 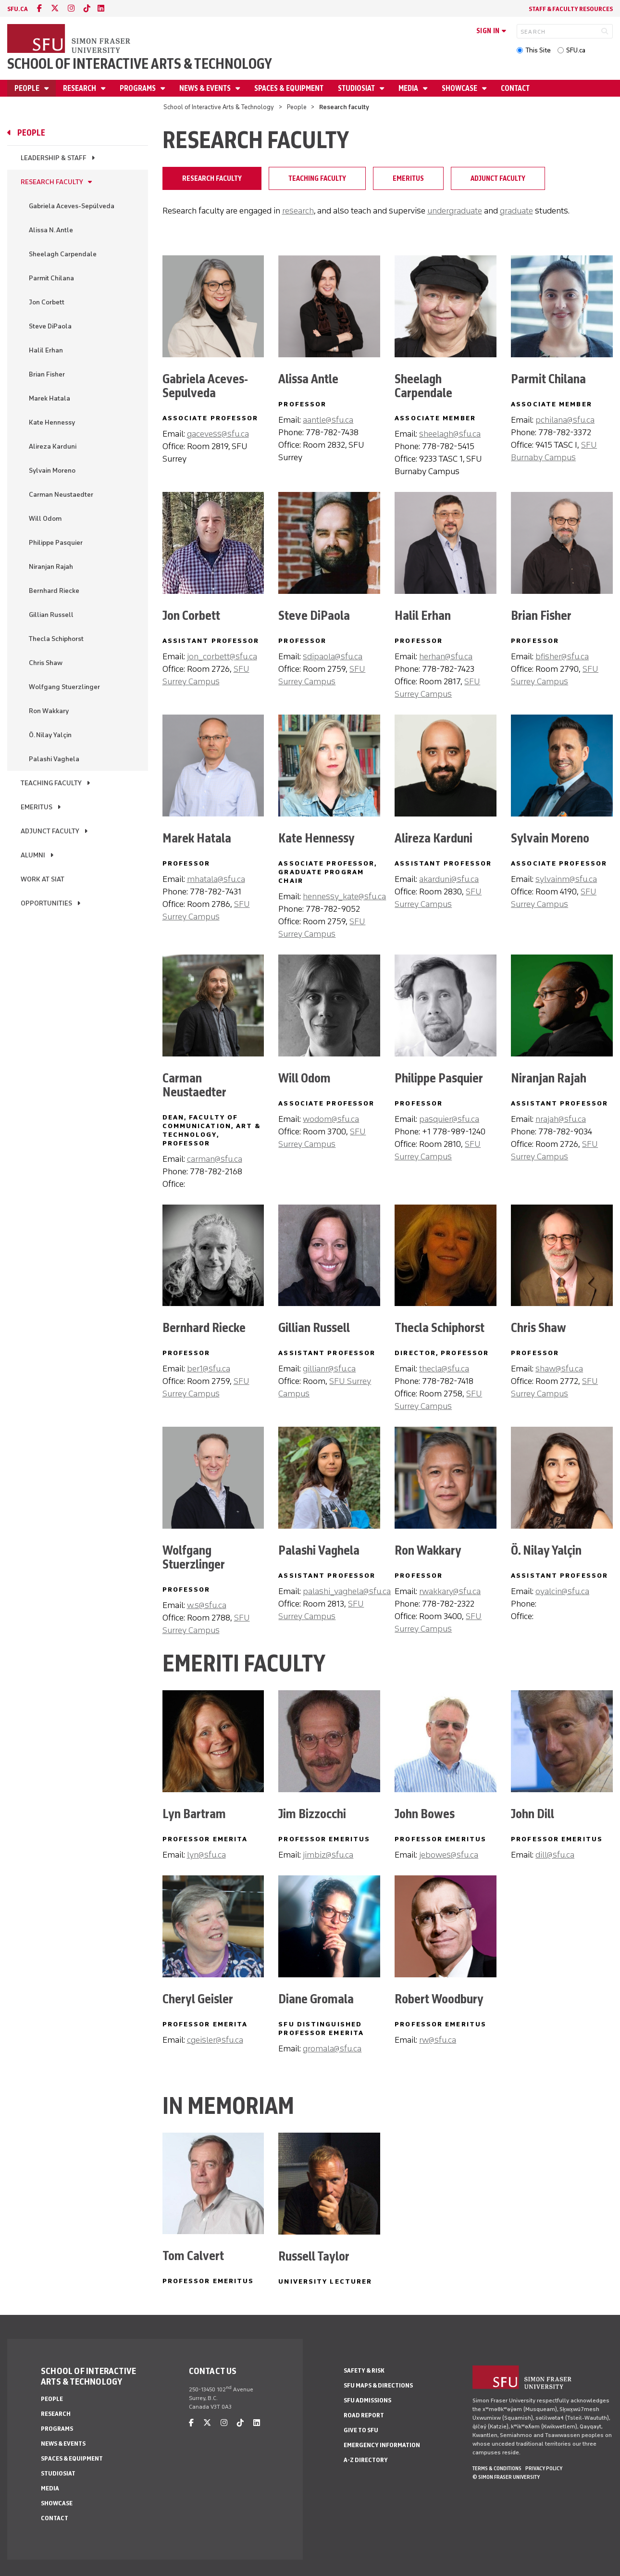 What do you see at coordinates (364, 2370) in the screenshot?
I see `Safety & Risk` at bounding box center [364, 2370].